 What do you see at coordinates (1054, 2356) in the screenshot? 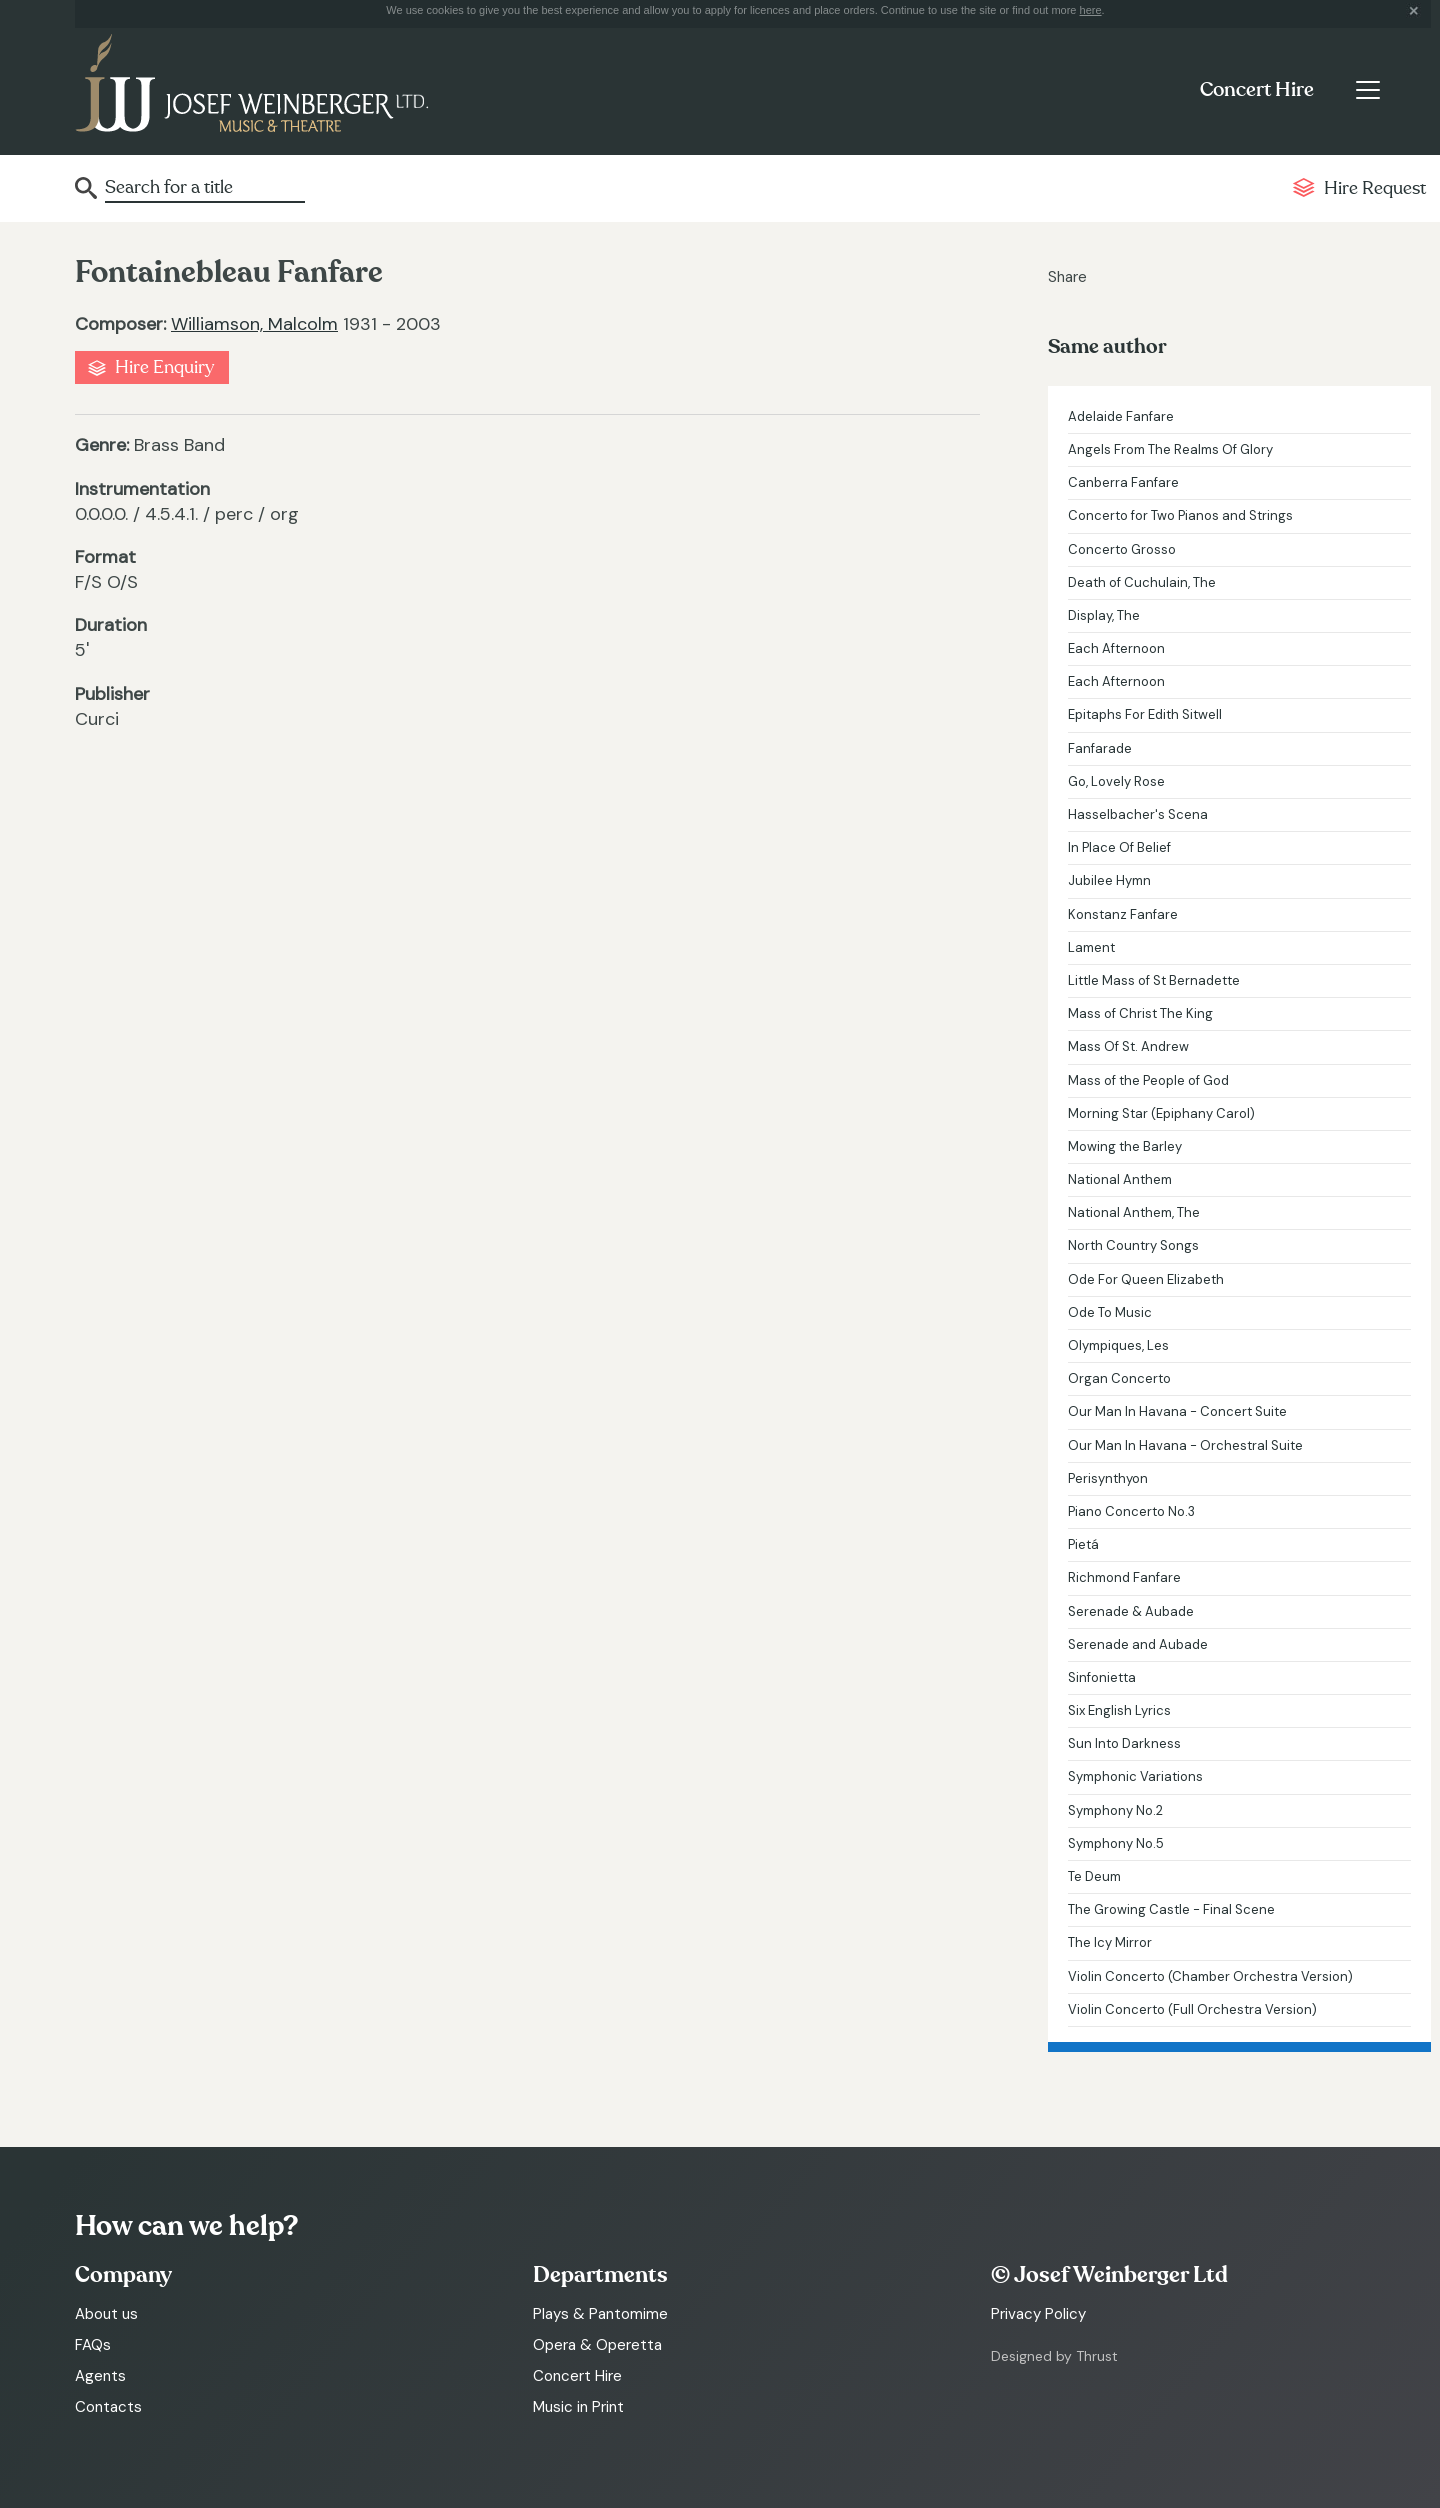
I see `Designed by Thrust` at bounding box center [1054, 2356].